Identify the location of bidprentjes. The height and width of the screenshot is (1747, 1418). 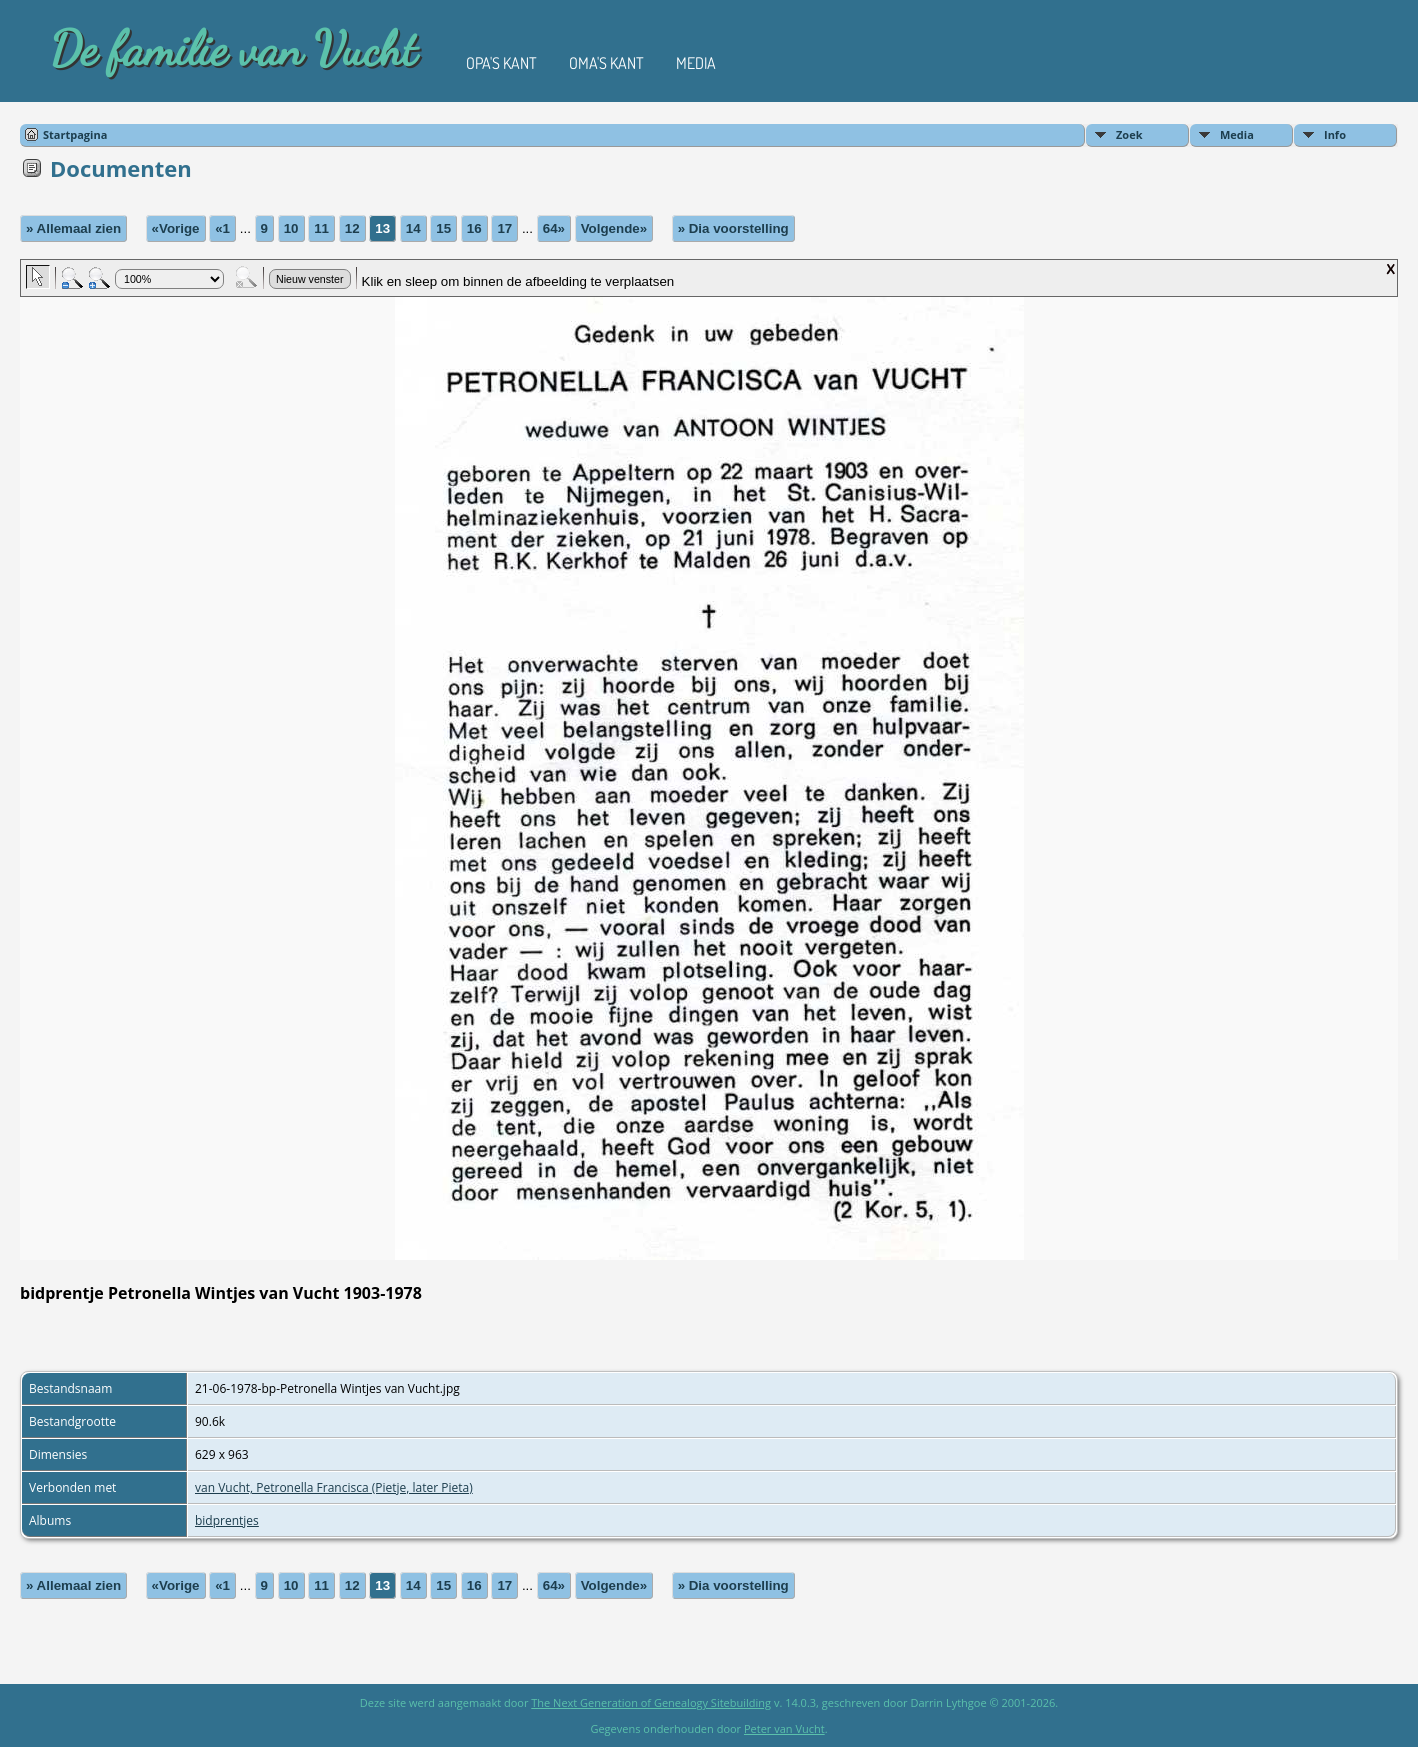
(227, 1520).